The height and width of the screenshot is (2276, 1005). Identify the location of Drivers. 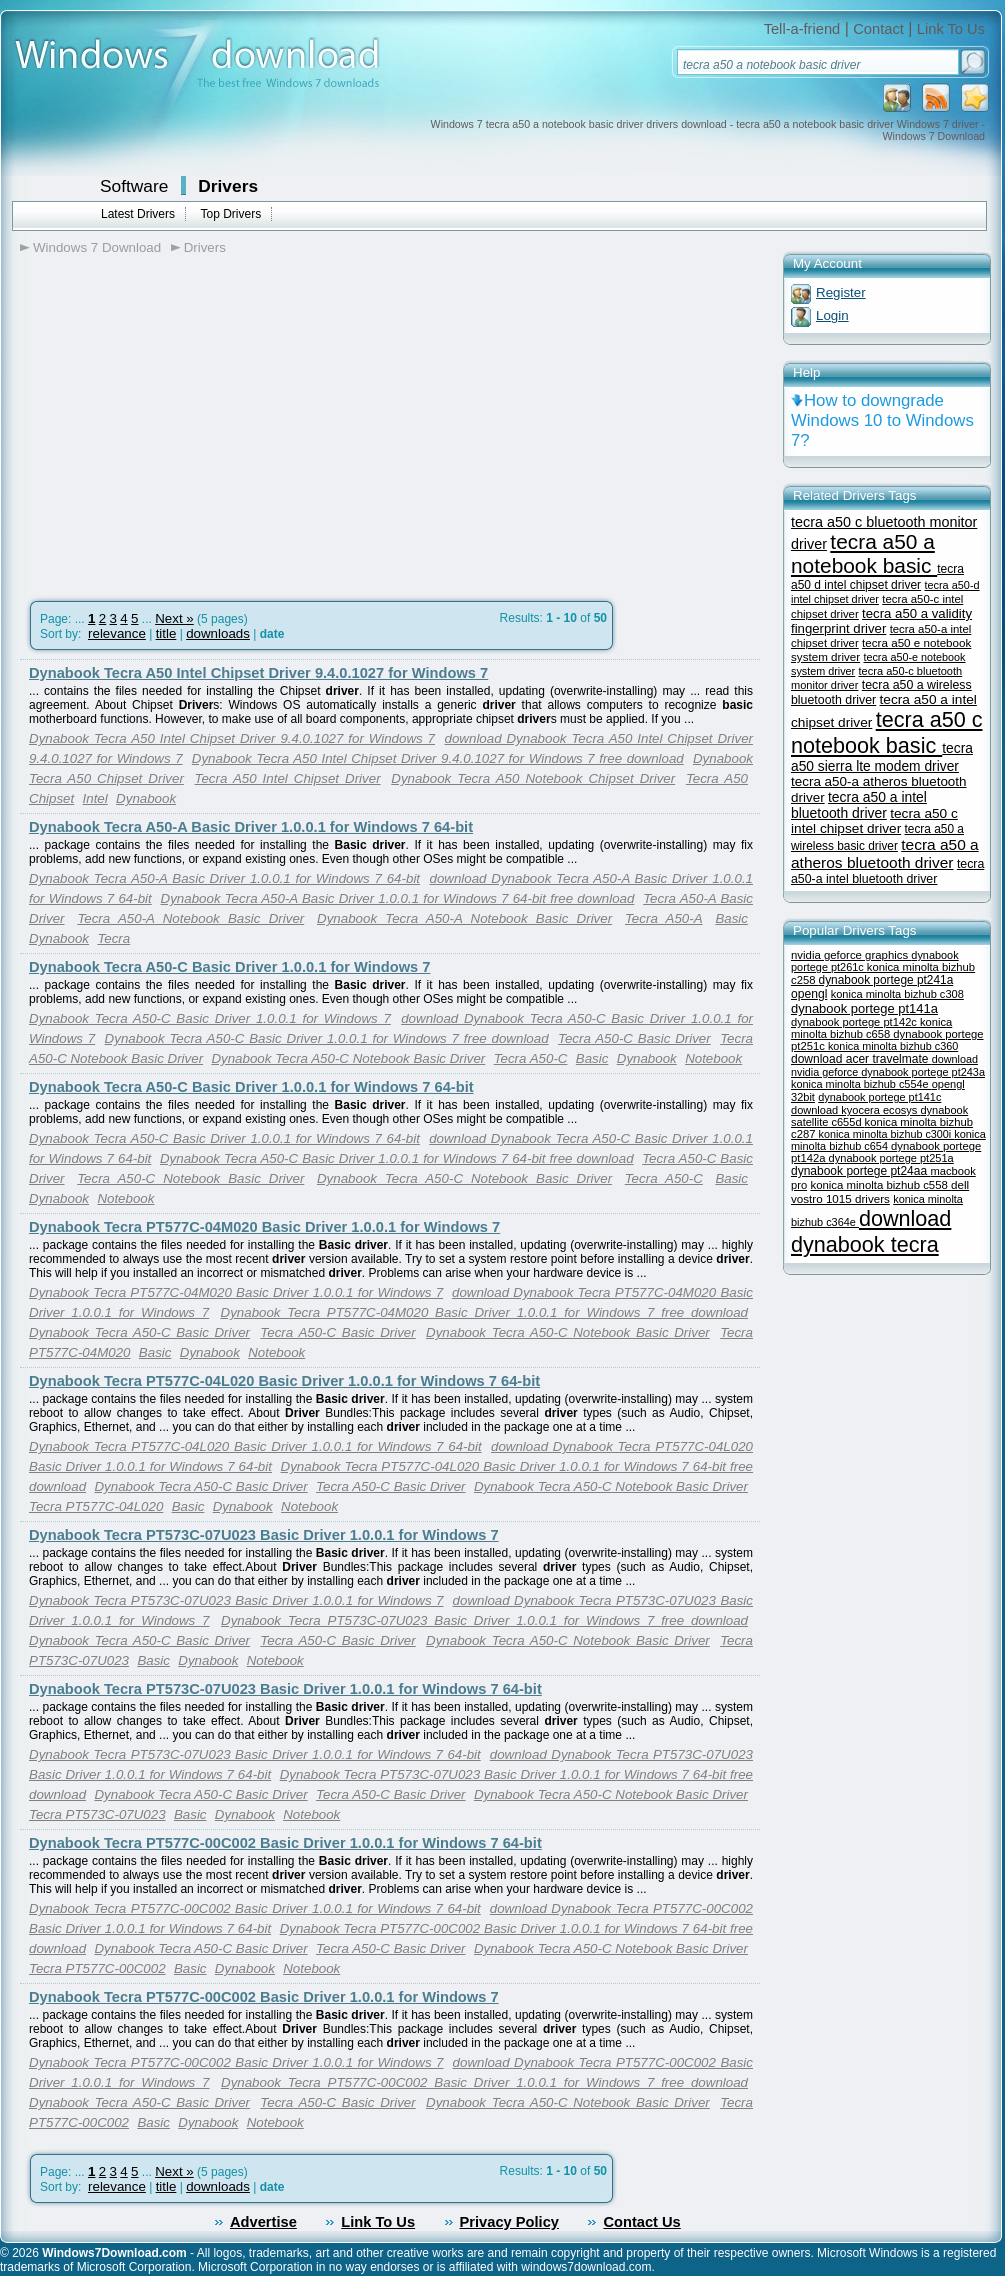
(228, 186).